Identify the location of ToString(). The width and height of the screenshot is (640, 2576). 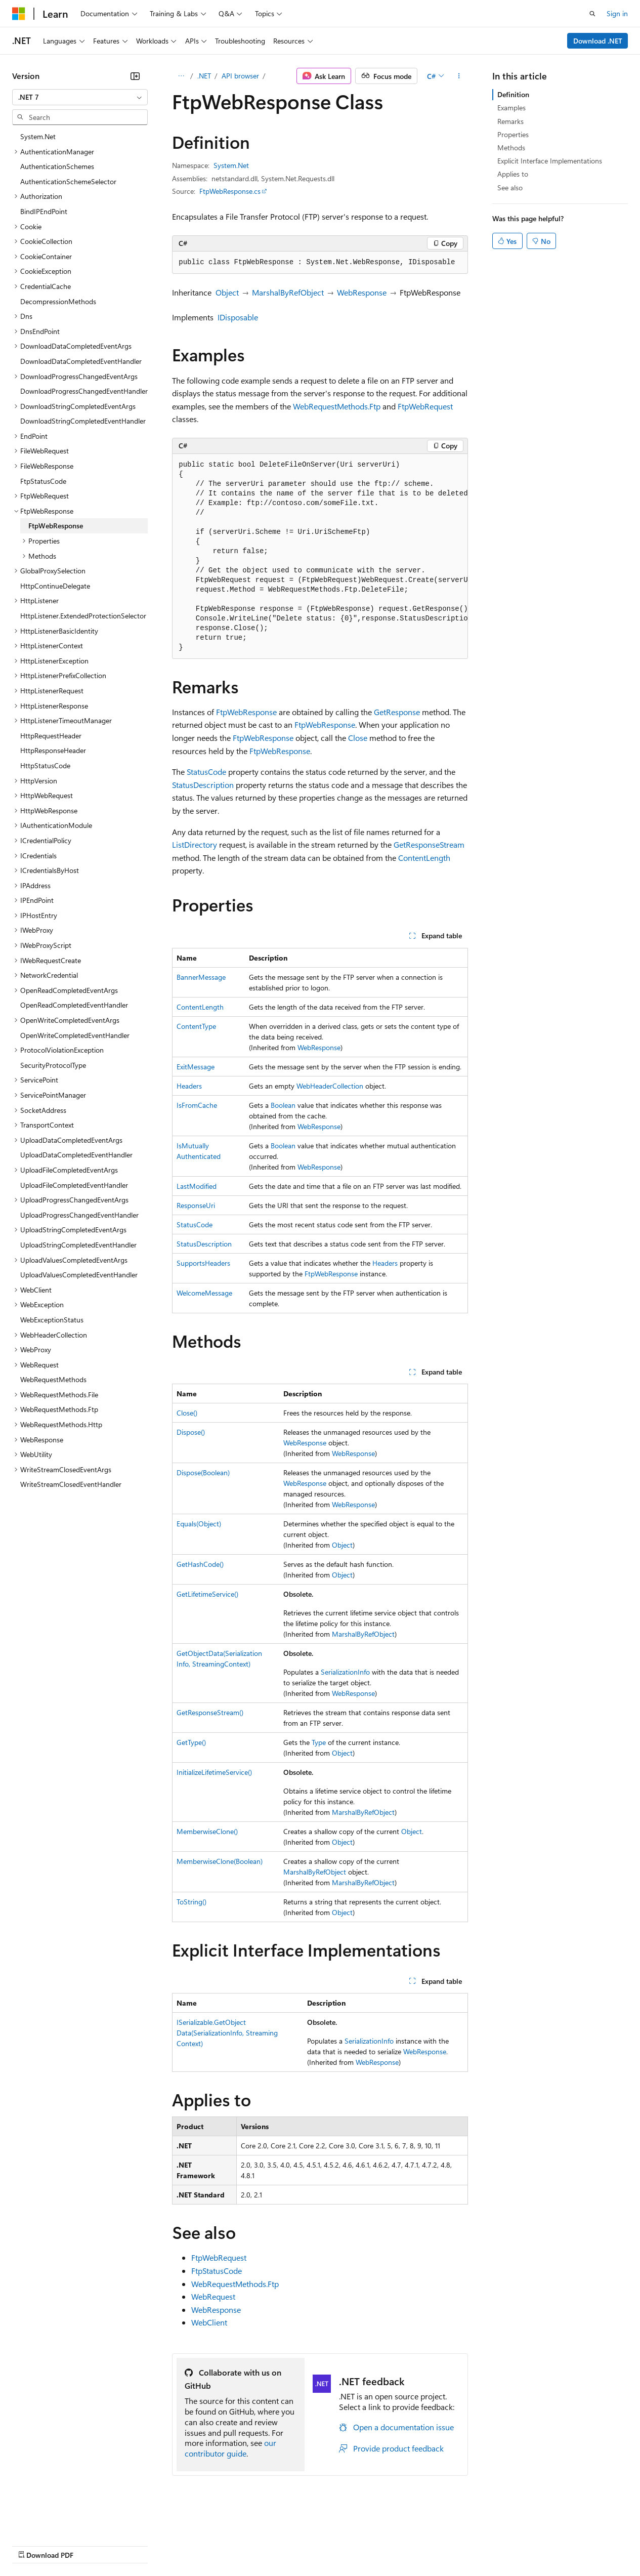
(191, 1901).